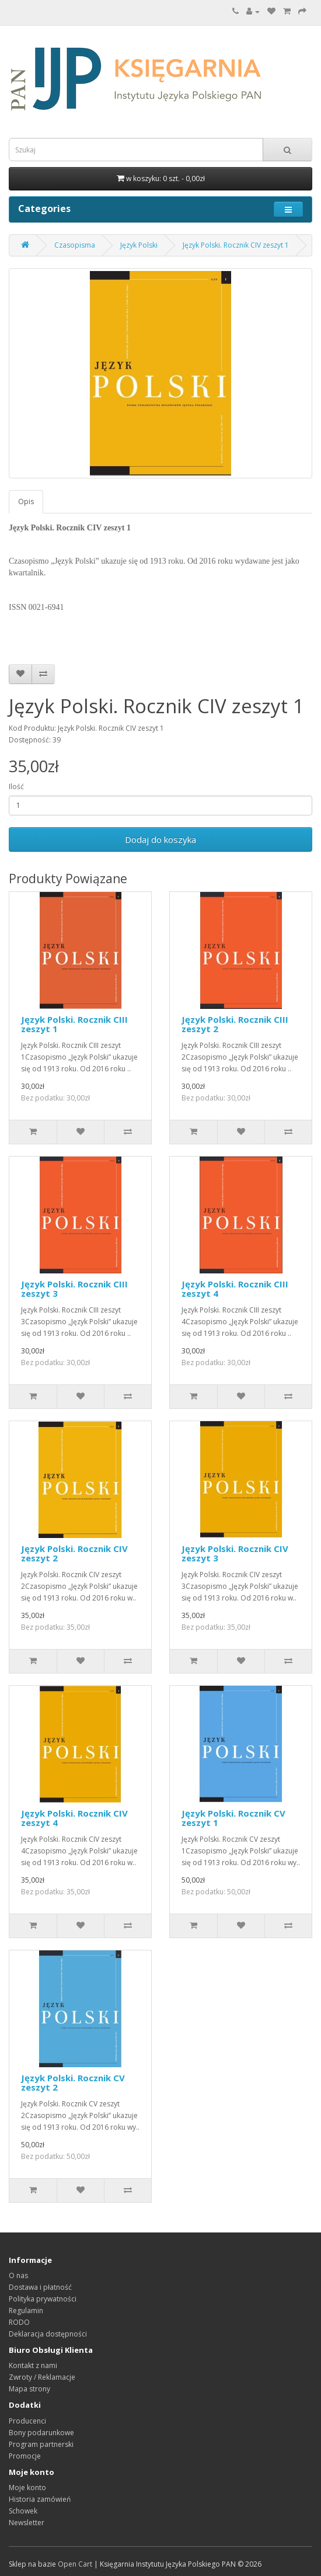 This screenshot has height=2576, width=321. What do you see at coordinates (29, 2389) in the screenshot?
I see `Mapa strony` at bounding box center [29, 2389].